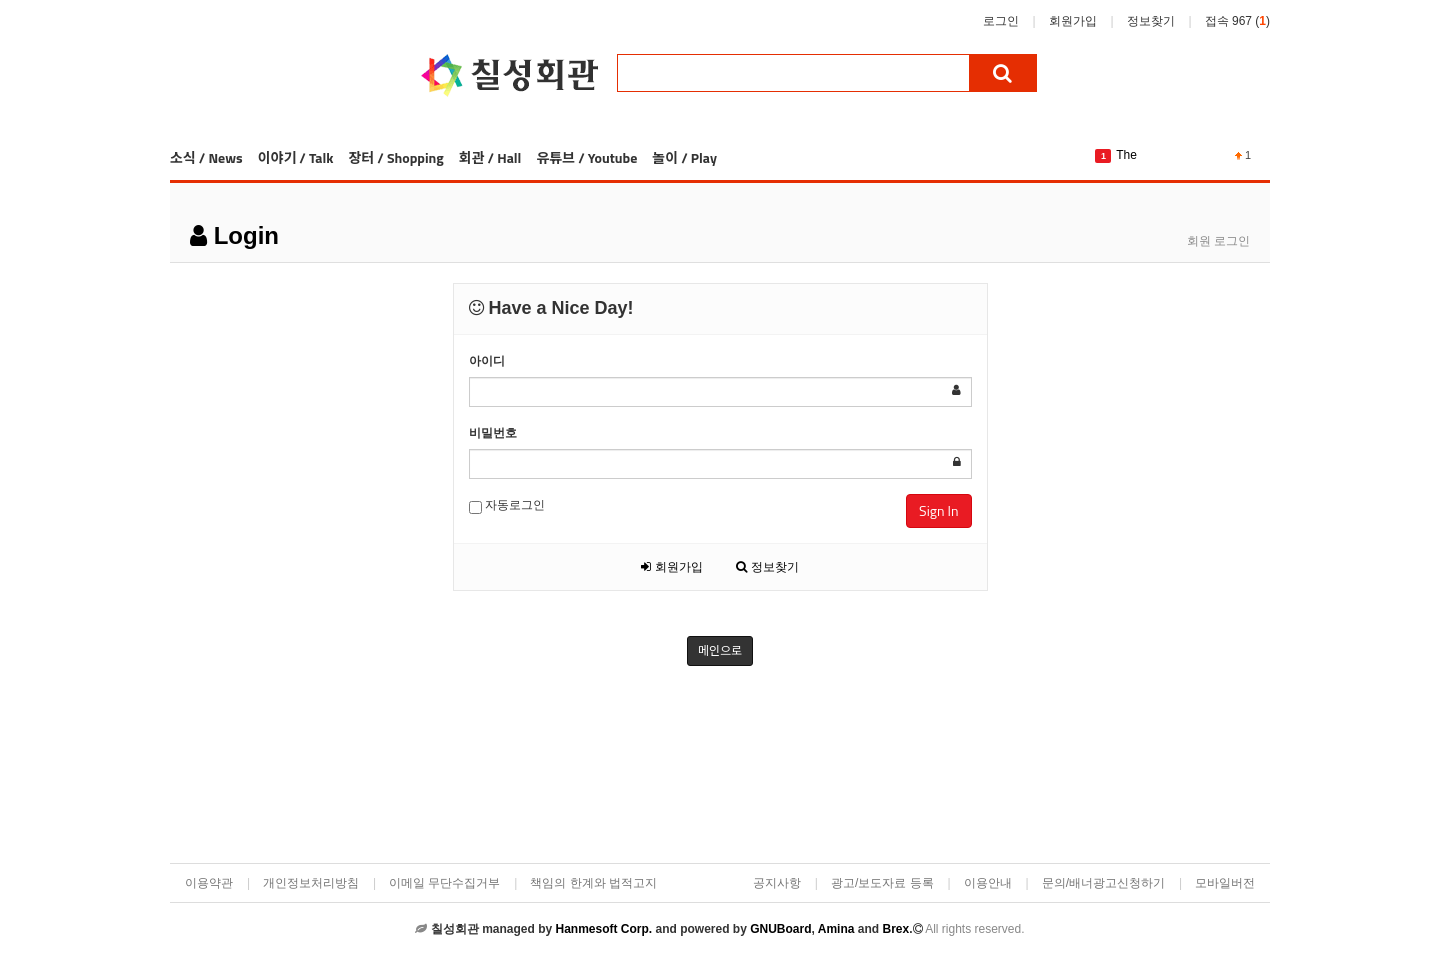 The width and height of the screenshot is (1440, 955). I want to click on Hanmesoft Corp., so click(603, 929).